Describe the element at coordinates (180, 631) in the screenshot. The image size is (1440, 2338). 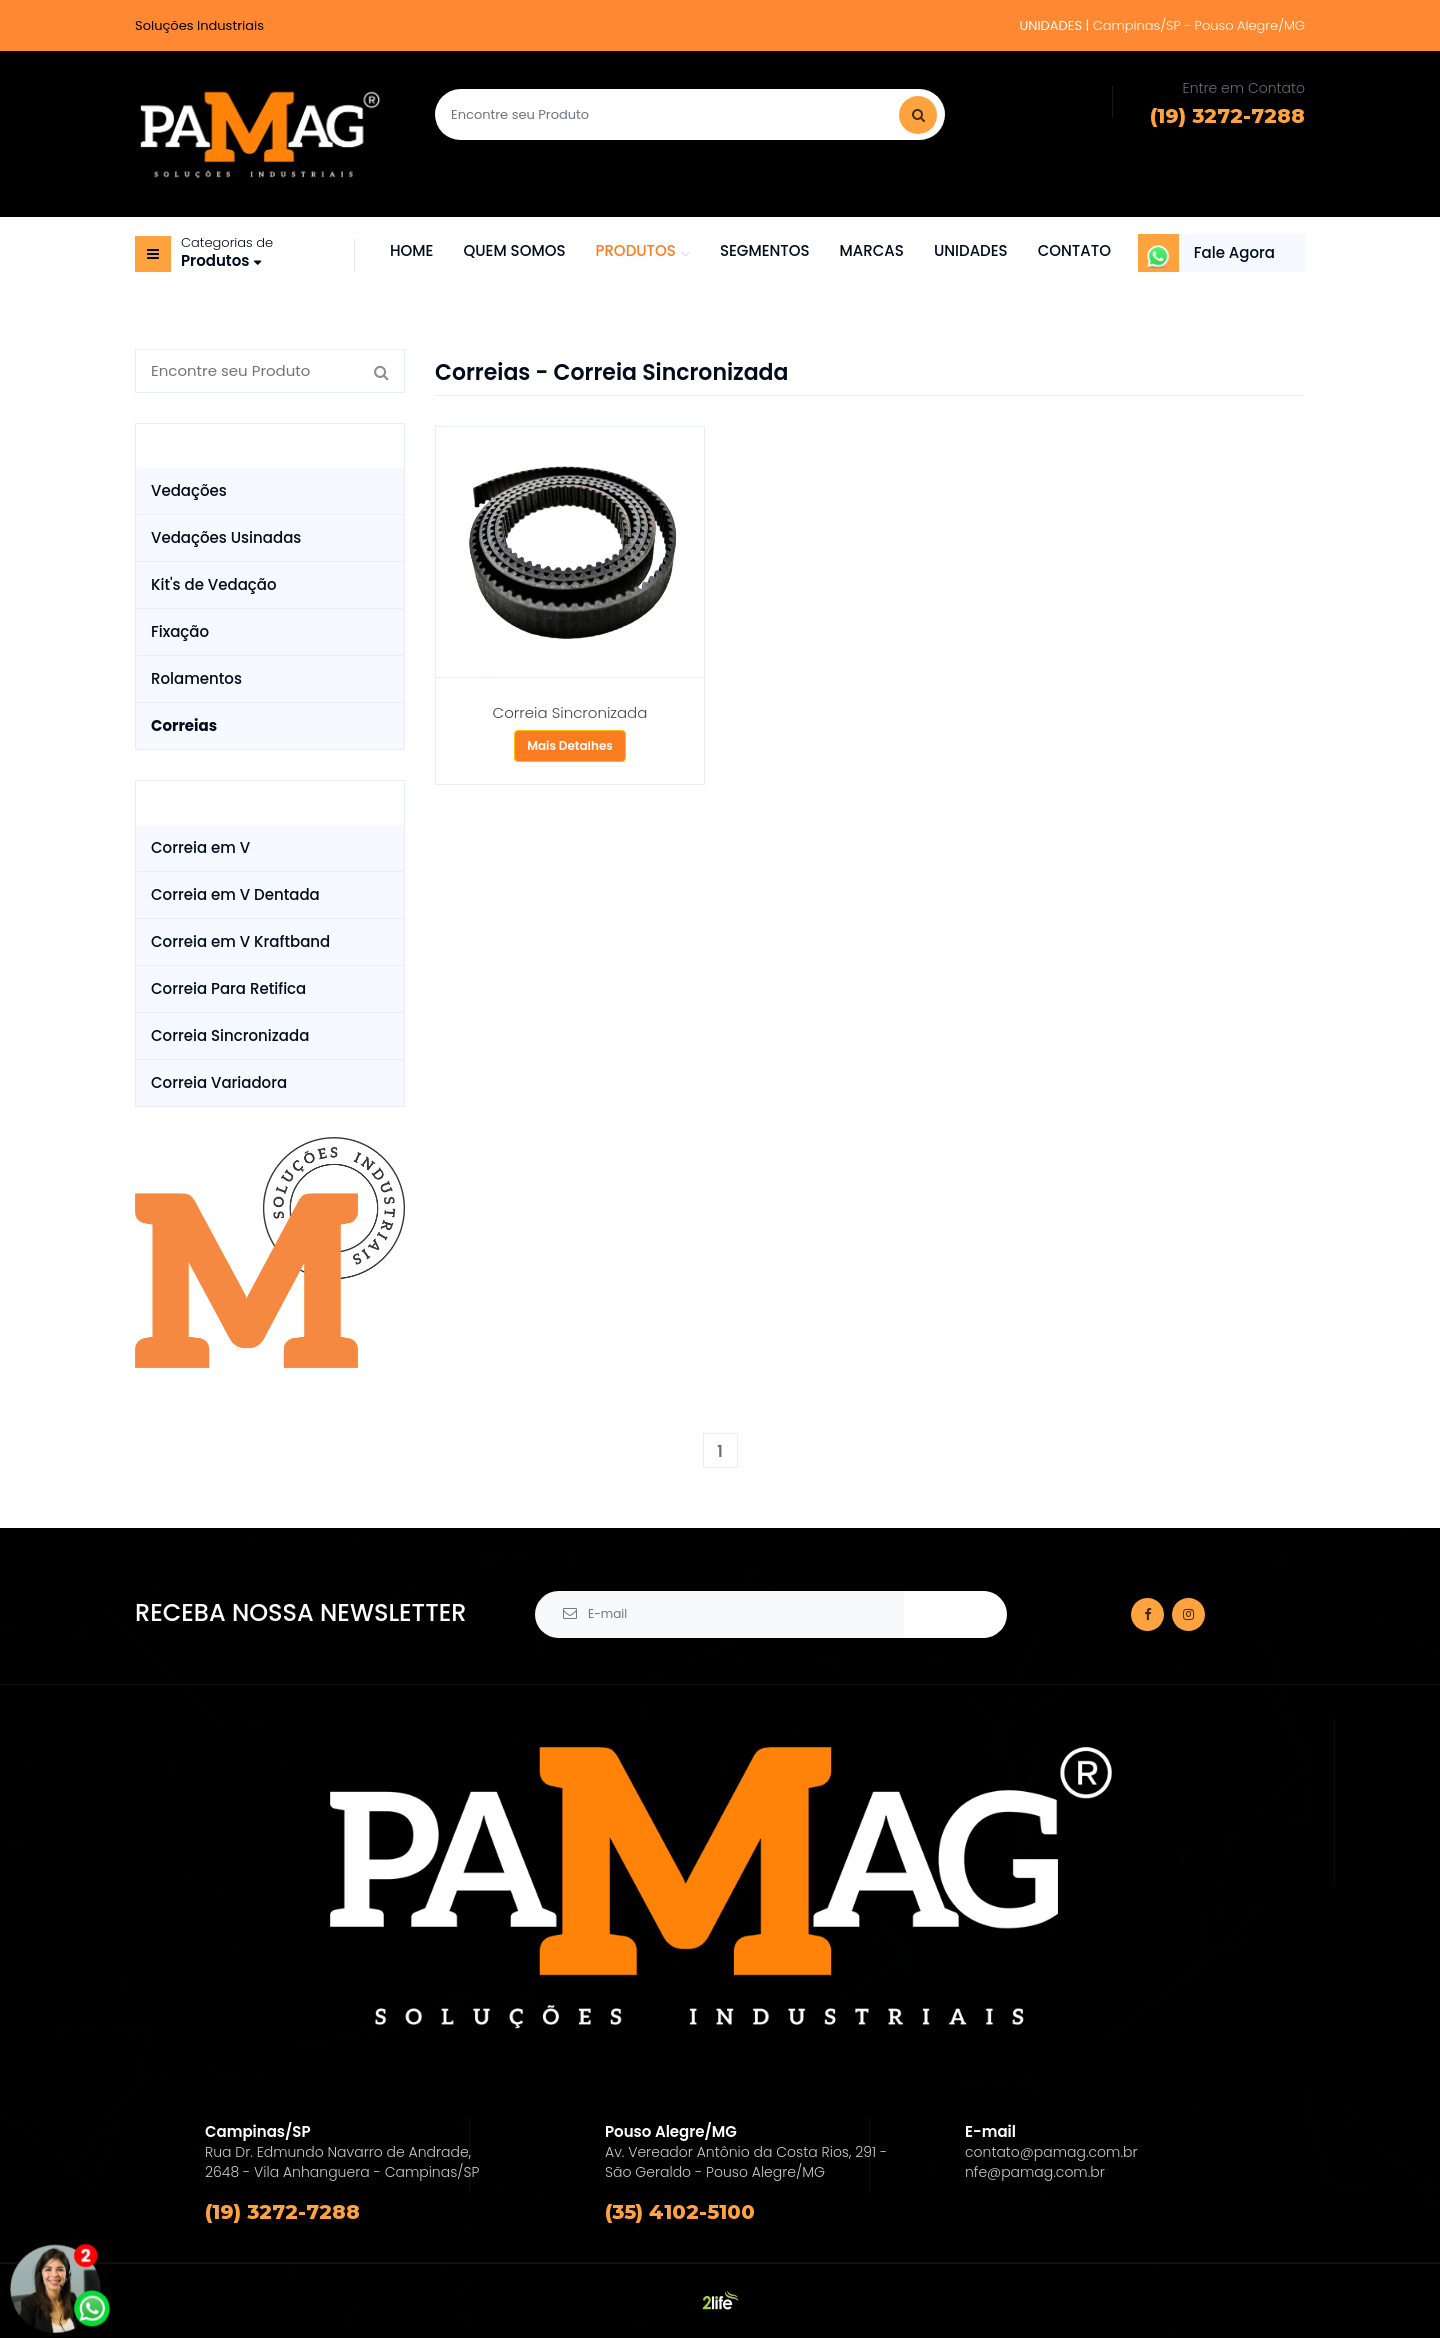
I see `Fixação` at that location.